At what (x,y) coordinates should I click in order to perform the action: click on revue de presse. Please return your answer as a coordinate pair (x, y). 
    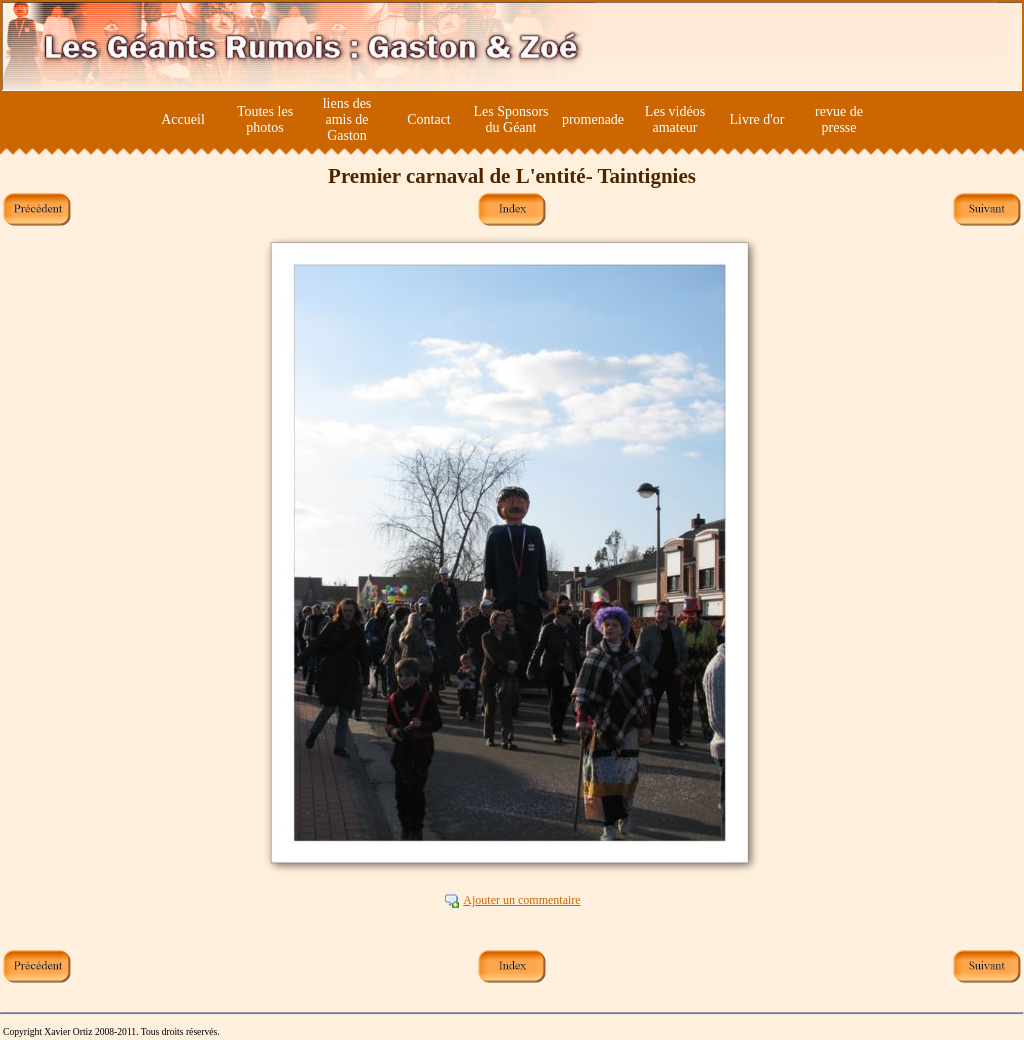
    Looking at the image, I should click on (839, 119).